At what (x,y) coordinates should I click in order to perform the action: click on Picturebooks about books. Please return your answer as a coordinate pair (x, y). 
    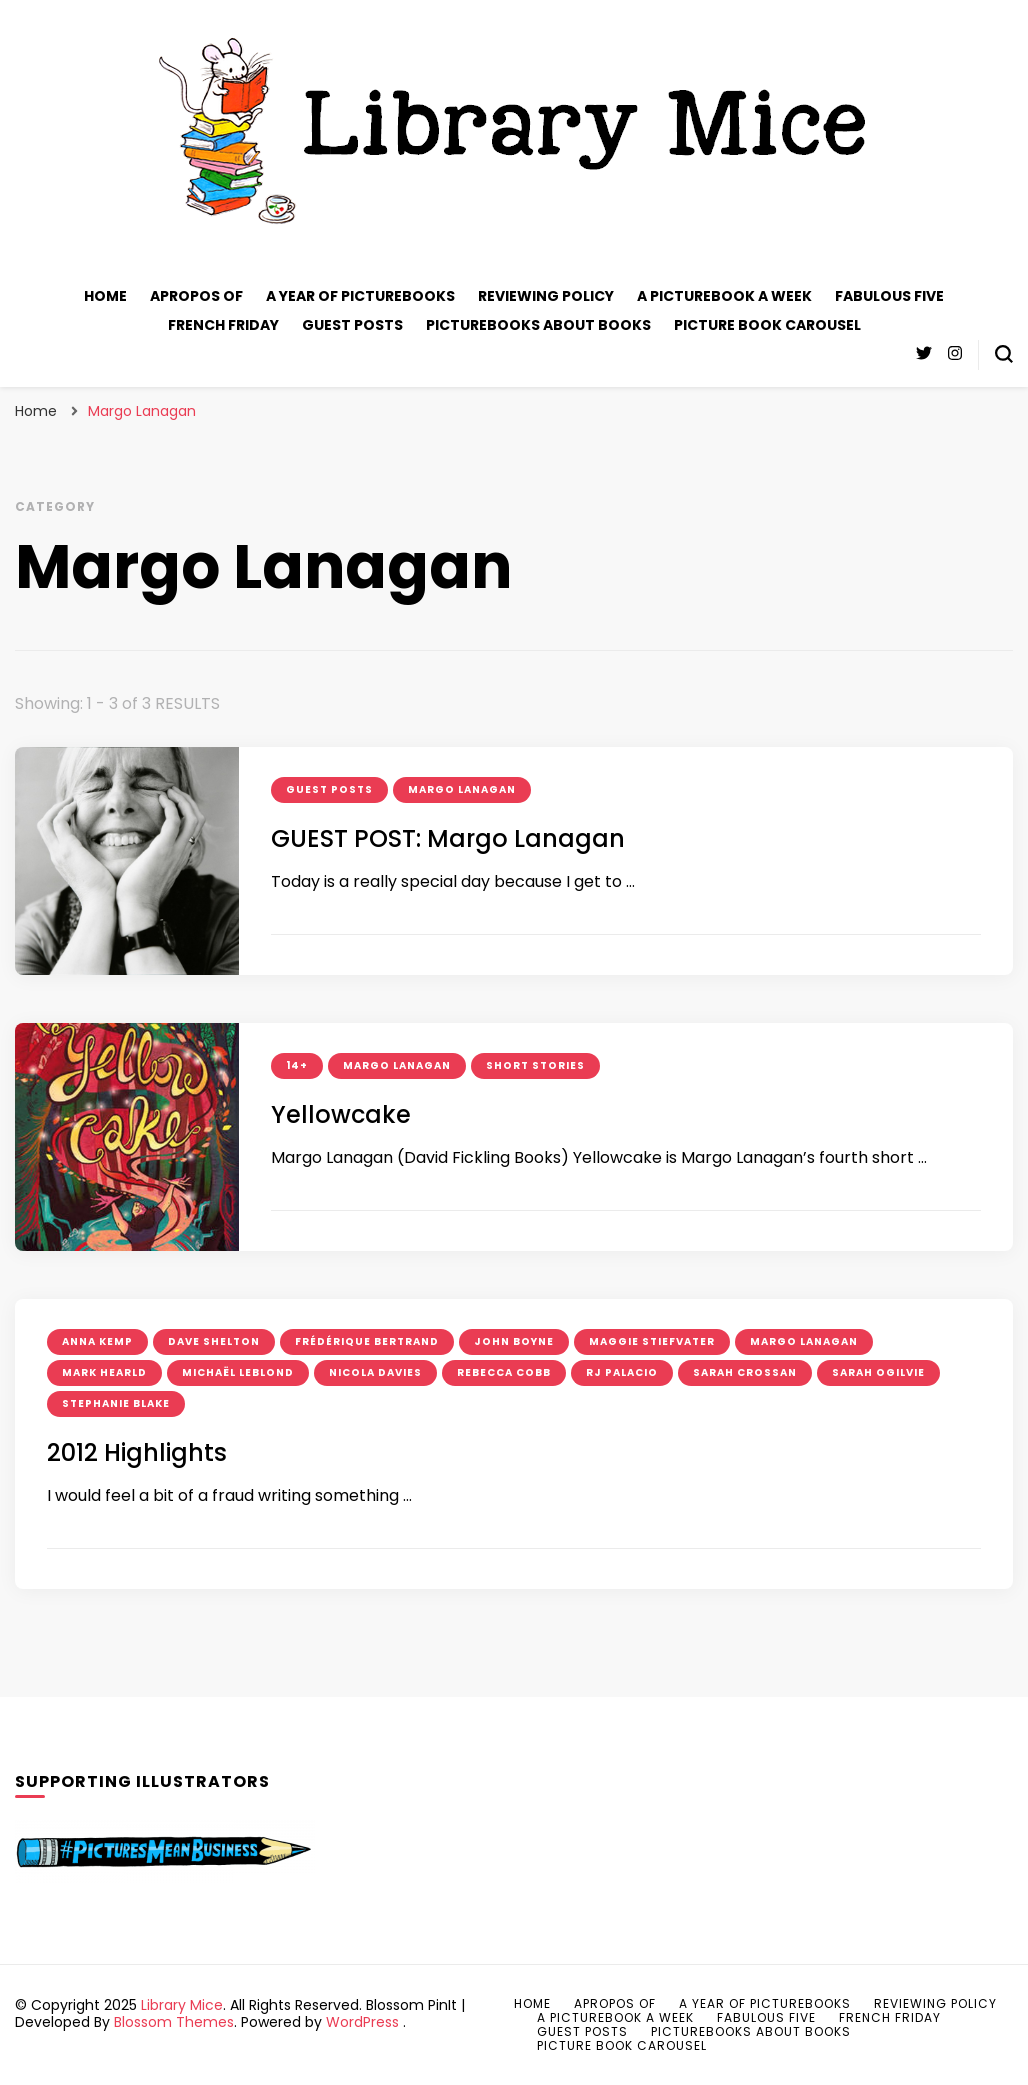
    Looking at the image, I should click on (538, 325).